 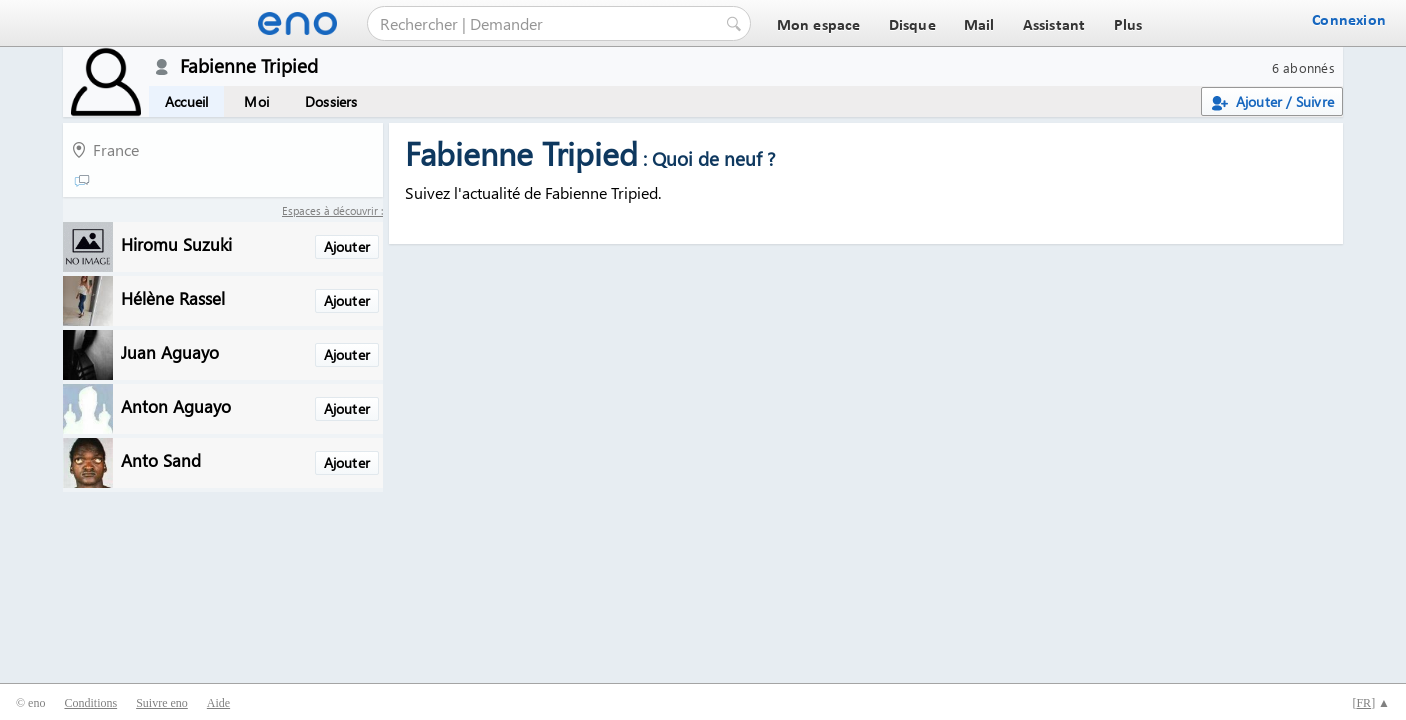 I want to click on Anton Aguayo, so click(x=176, y=405).